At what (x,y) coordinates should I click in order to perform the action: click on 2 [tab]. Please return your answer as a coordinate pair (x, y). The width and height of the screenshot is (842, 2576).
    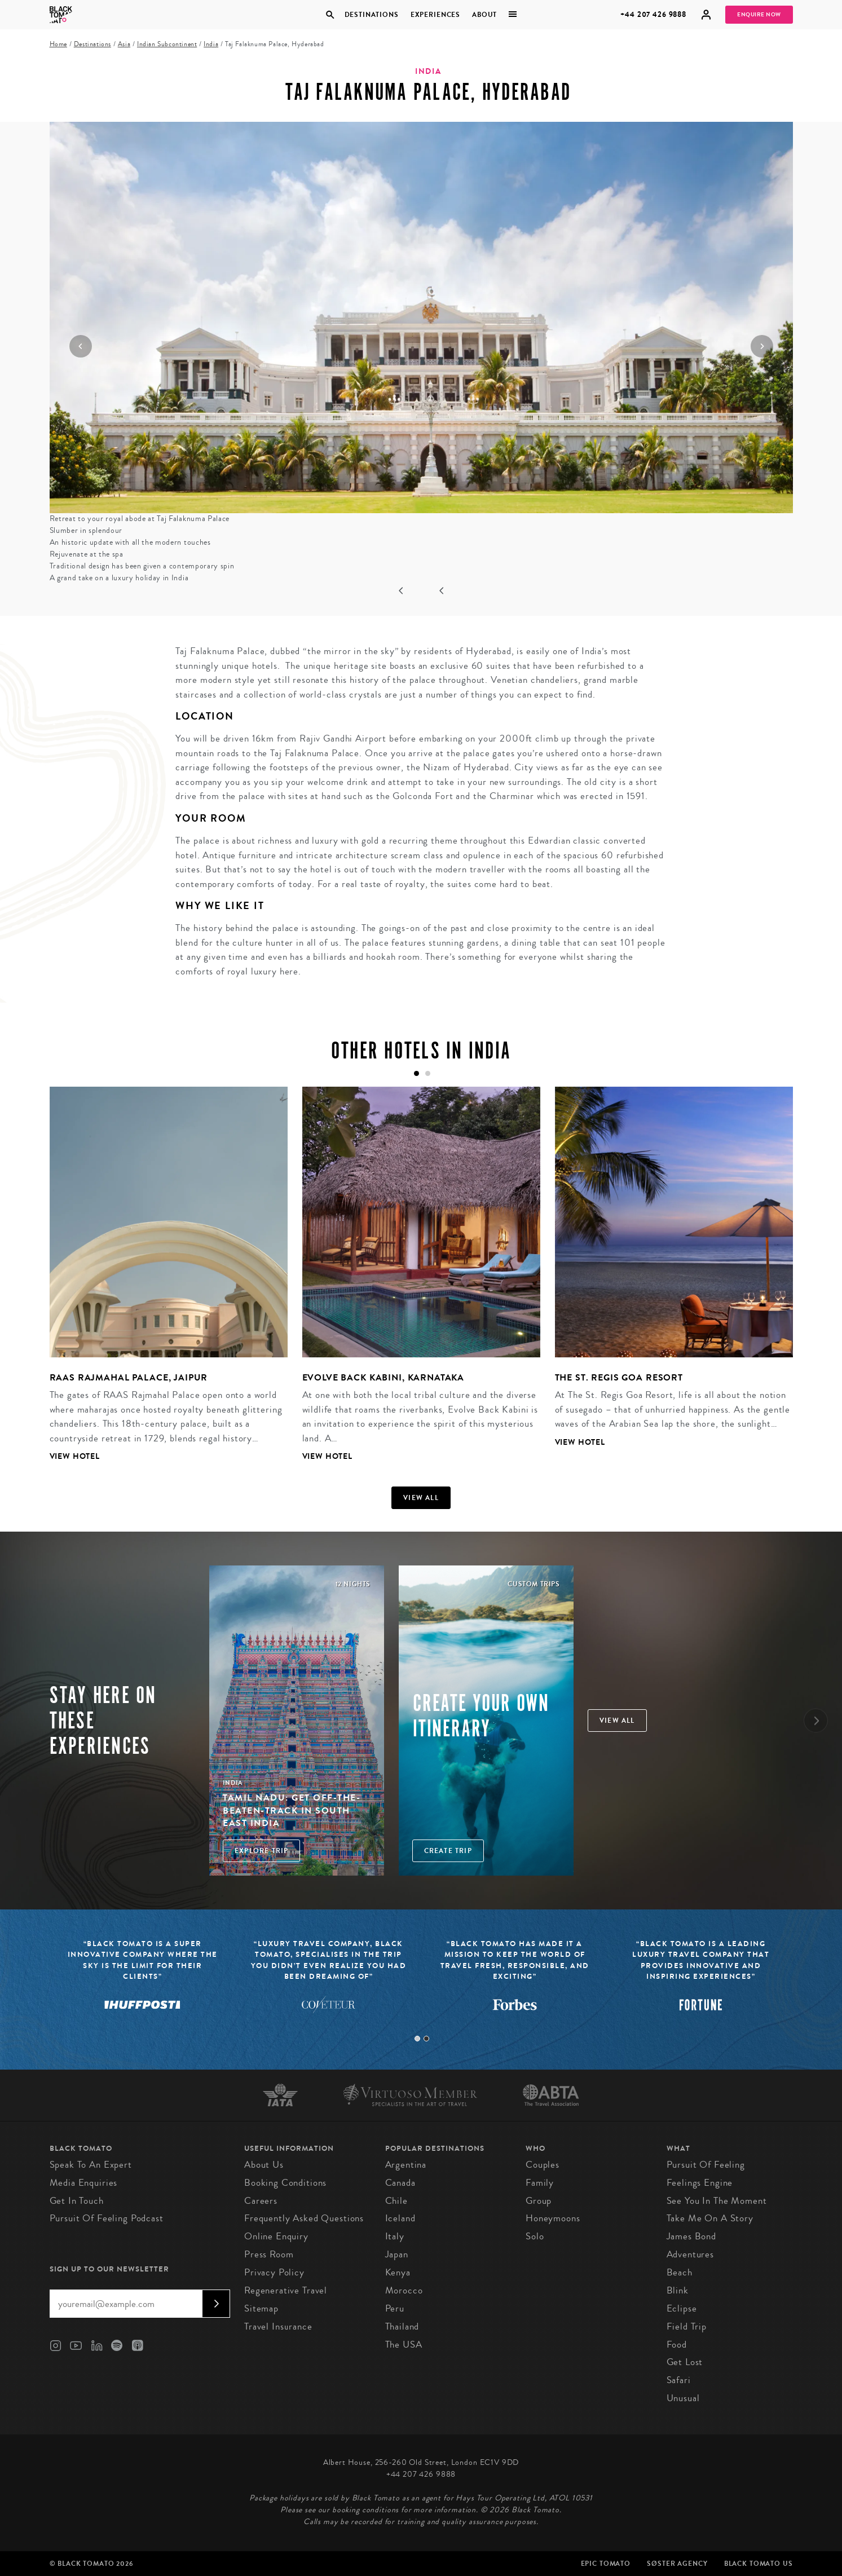
    Looking at the image, I should click on (426, 2038).